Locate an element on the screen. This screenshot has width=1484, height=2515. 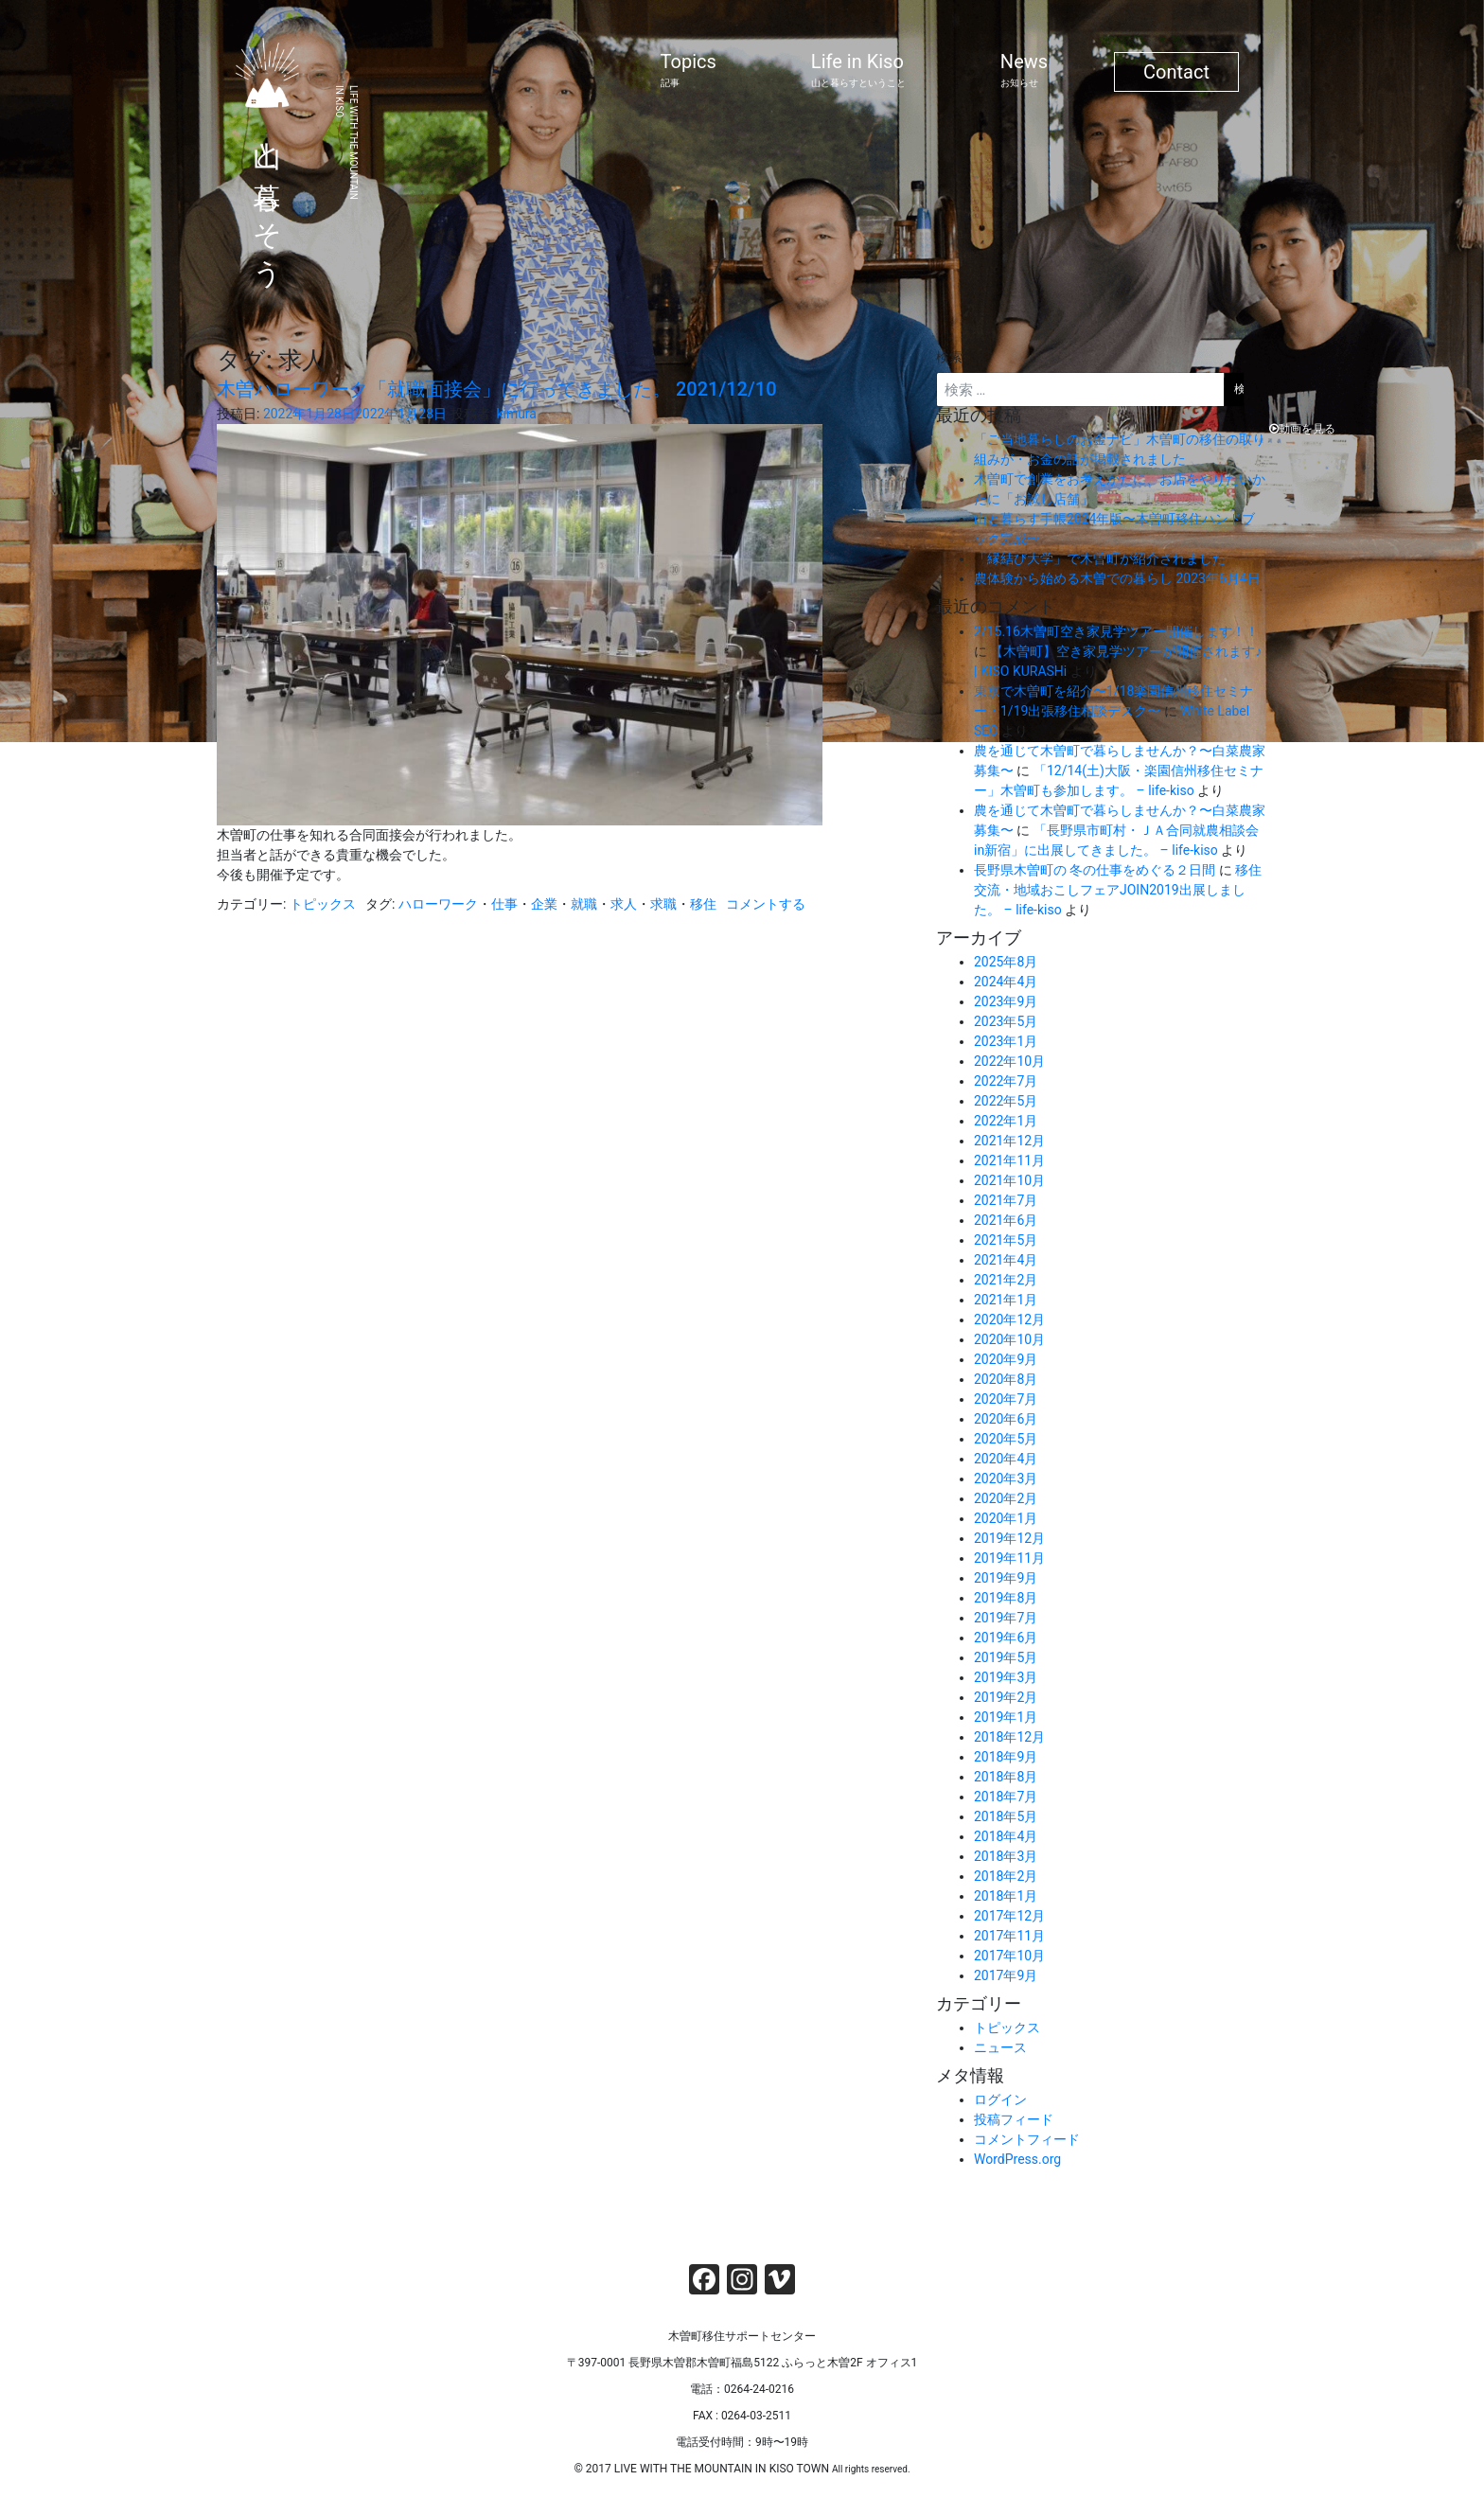
WordPress.org is located at coordinates (1017, 2159).